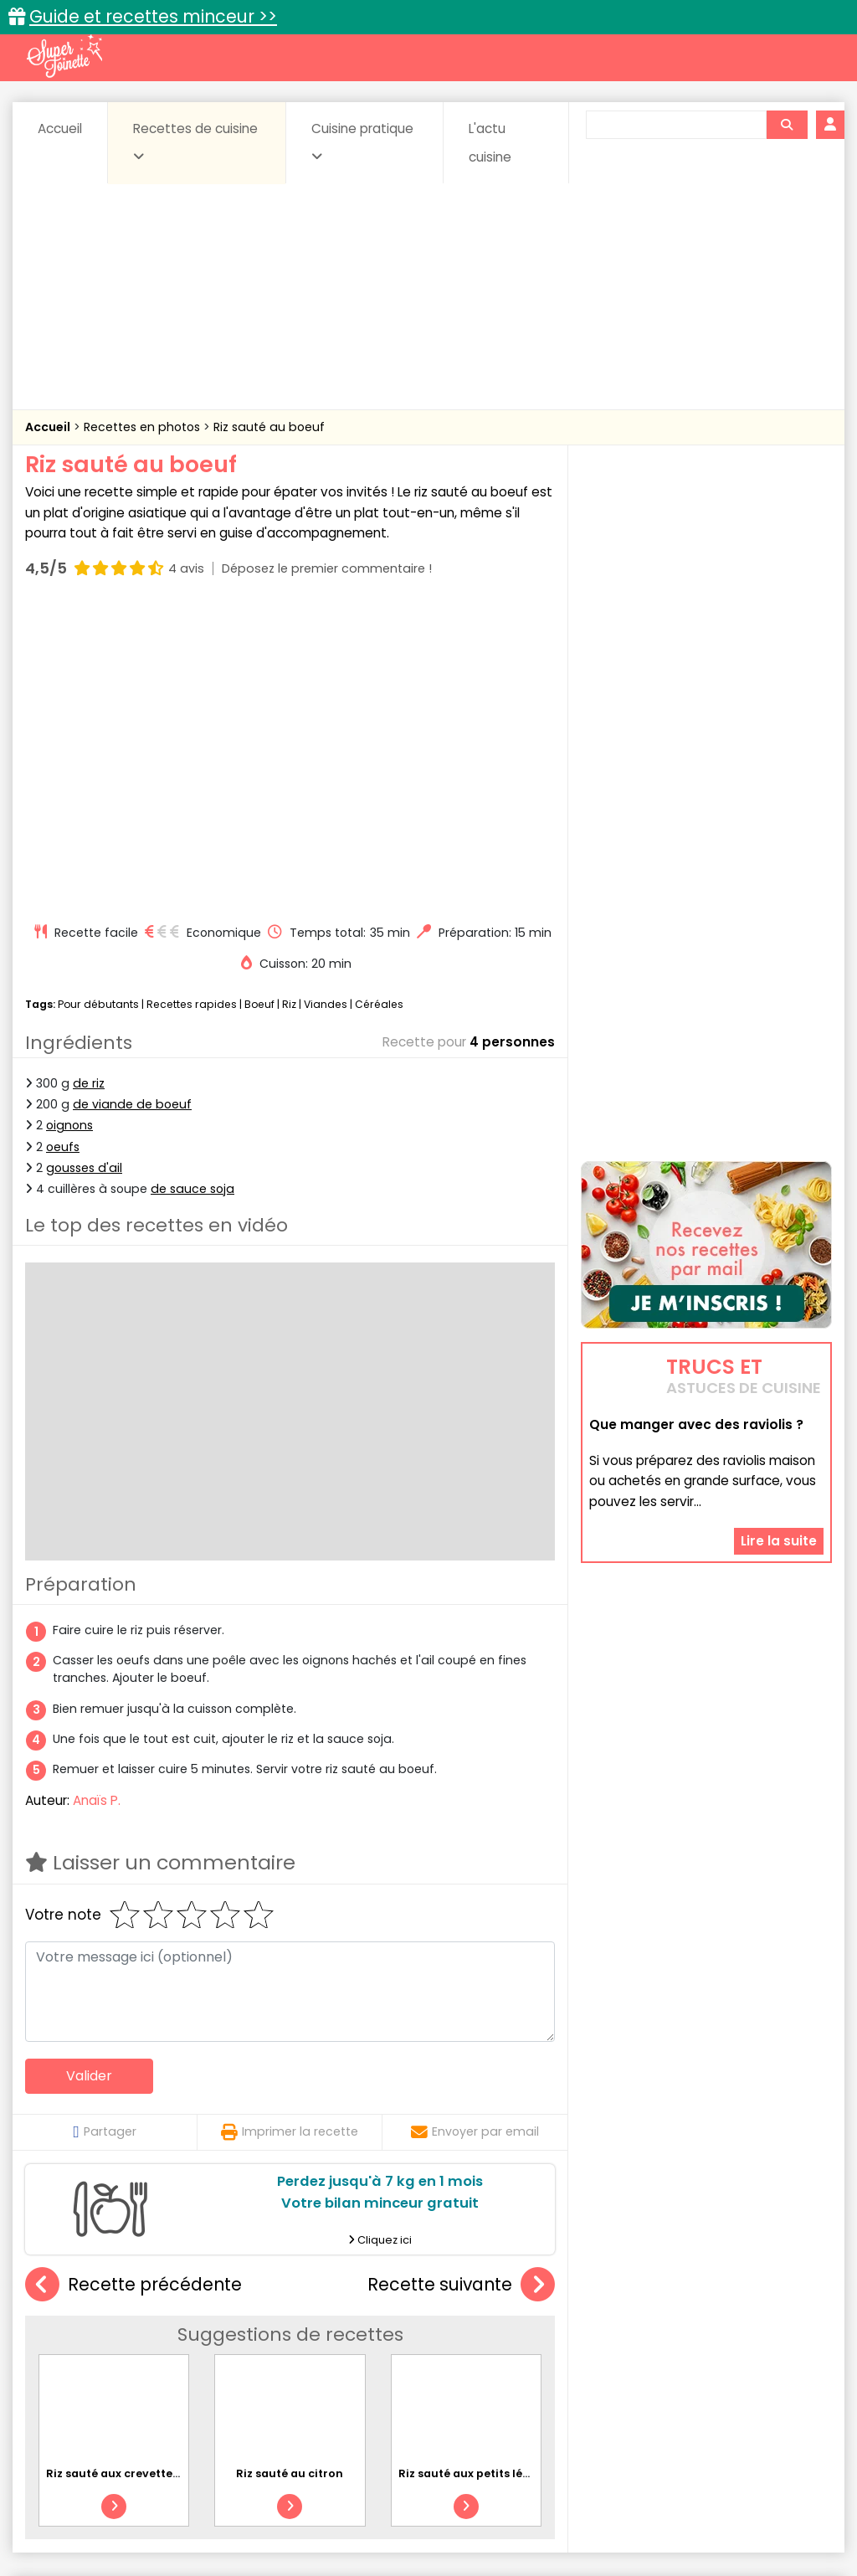 This screenshot has width=857, height=2576. What do you see at coordinates (133, 1984) in the screenshot?
I see `Recette précédente` at bounding box center [133, 1984].